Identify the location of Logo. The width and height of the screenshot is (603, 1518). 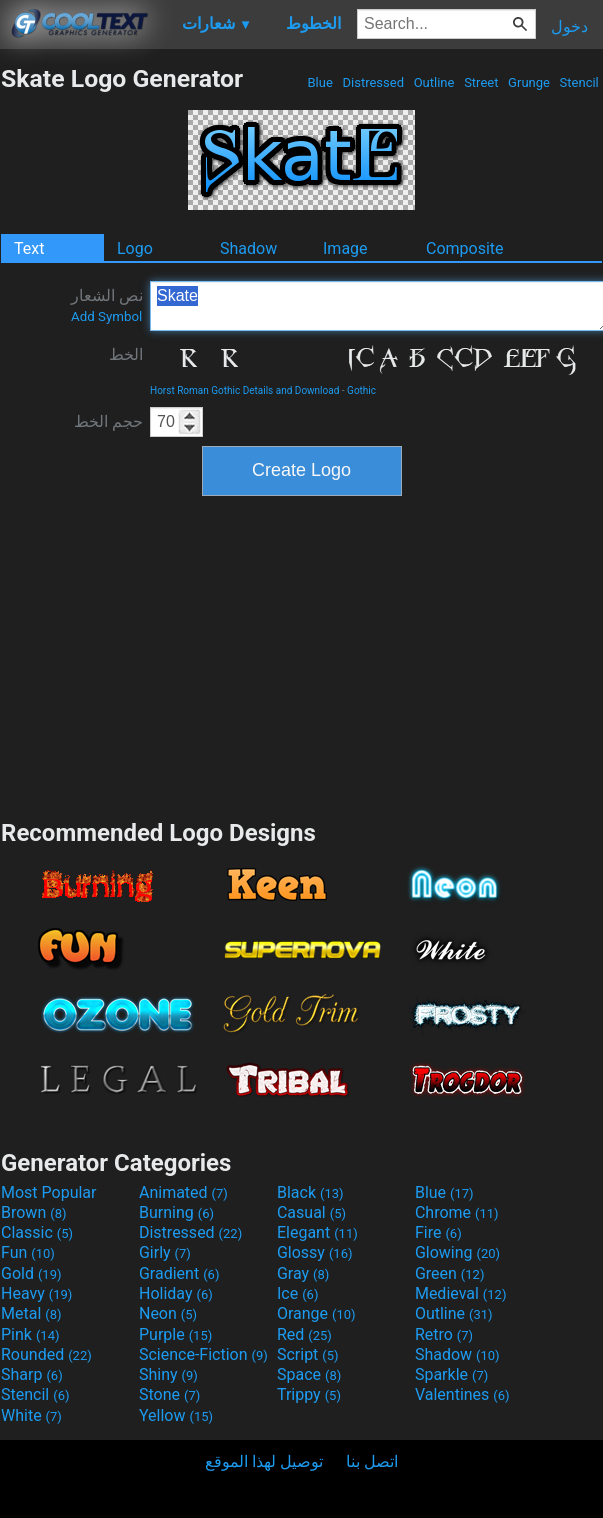
(135, 248).